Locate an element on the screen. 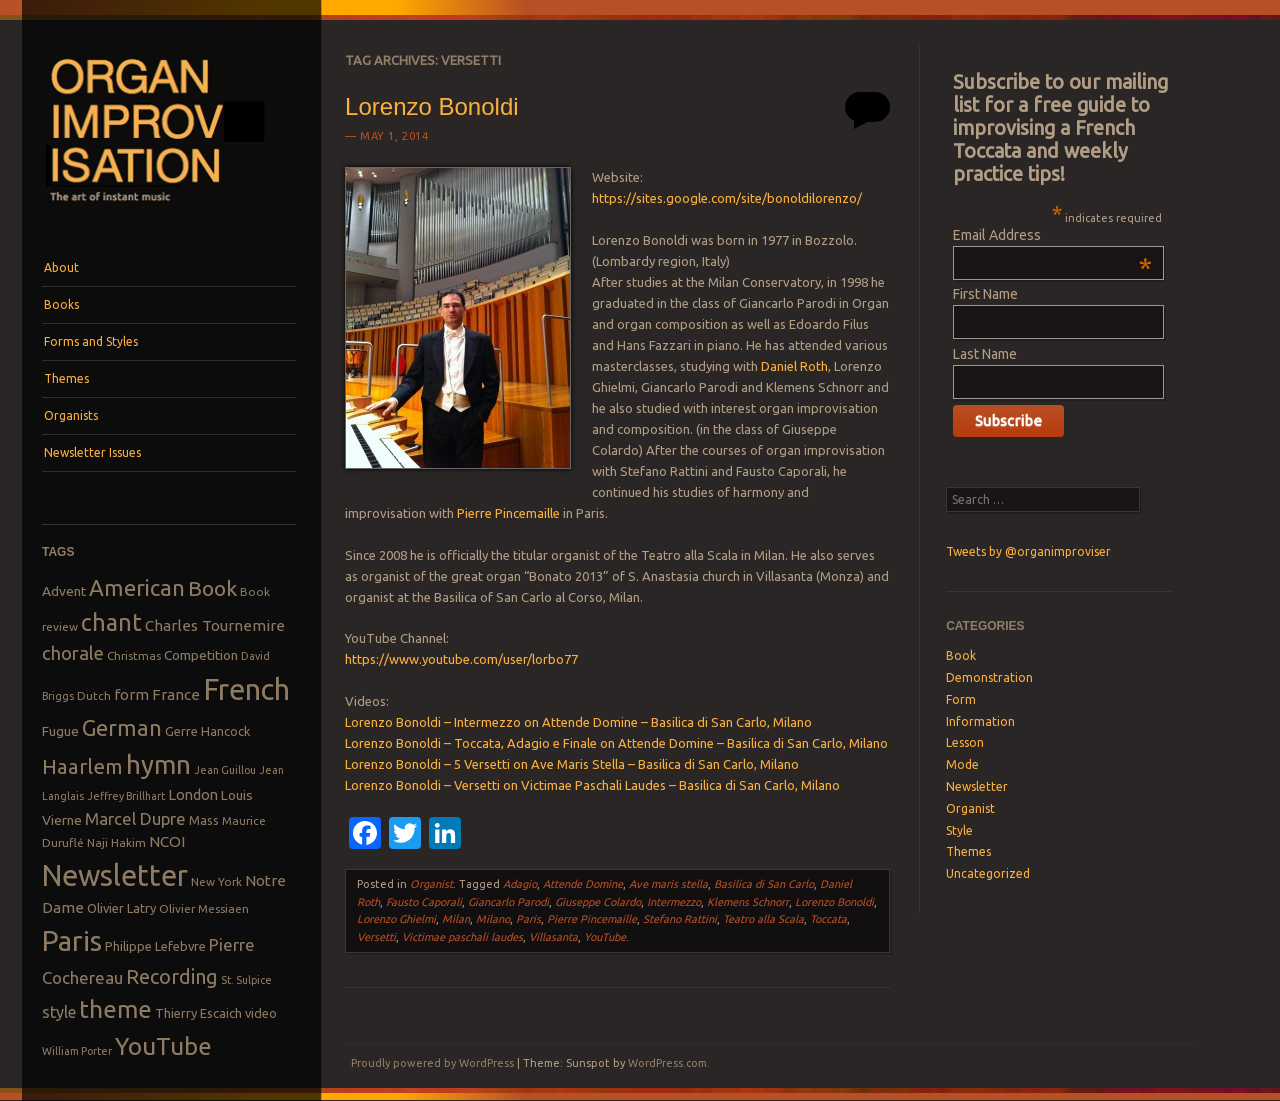 The image size is (1280, 1101). Advent [Advent (10 items)] is located at coordinates (64, 591).